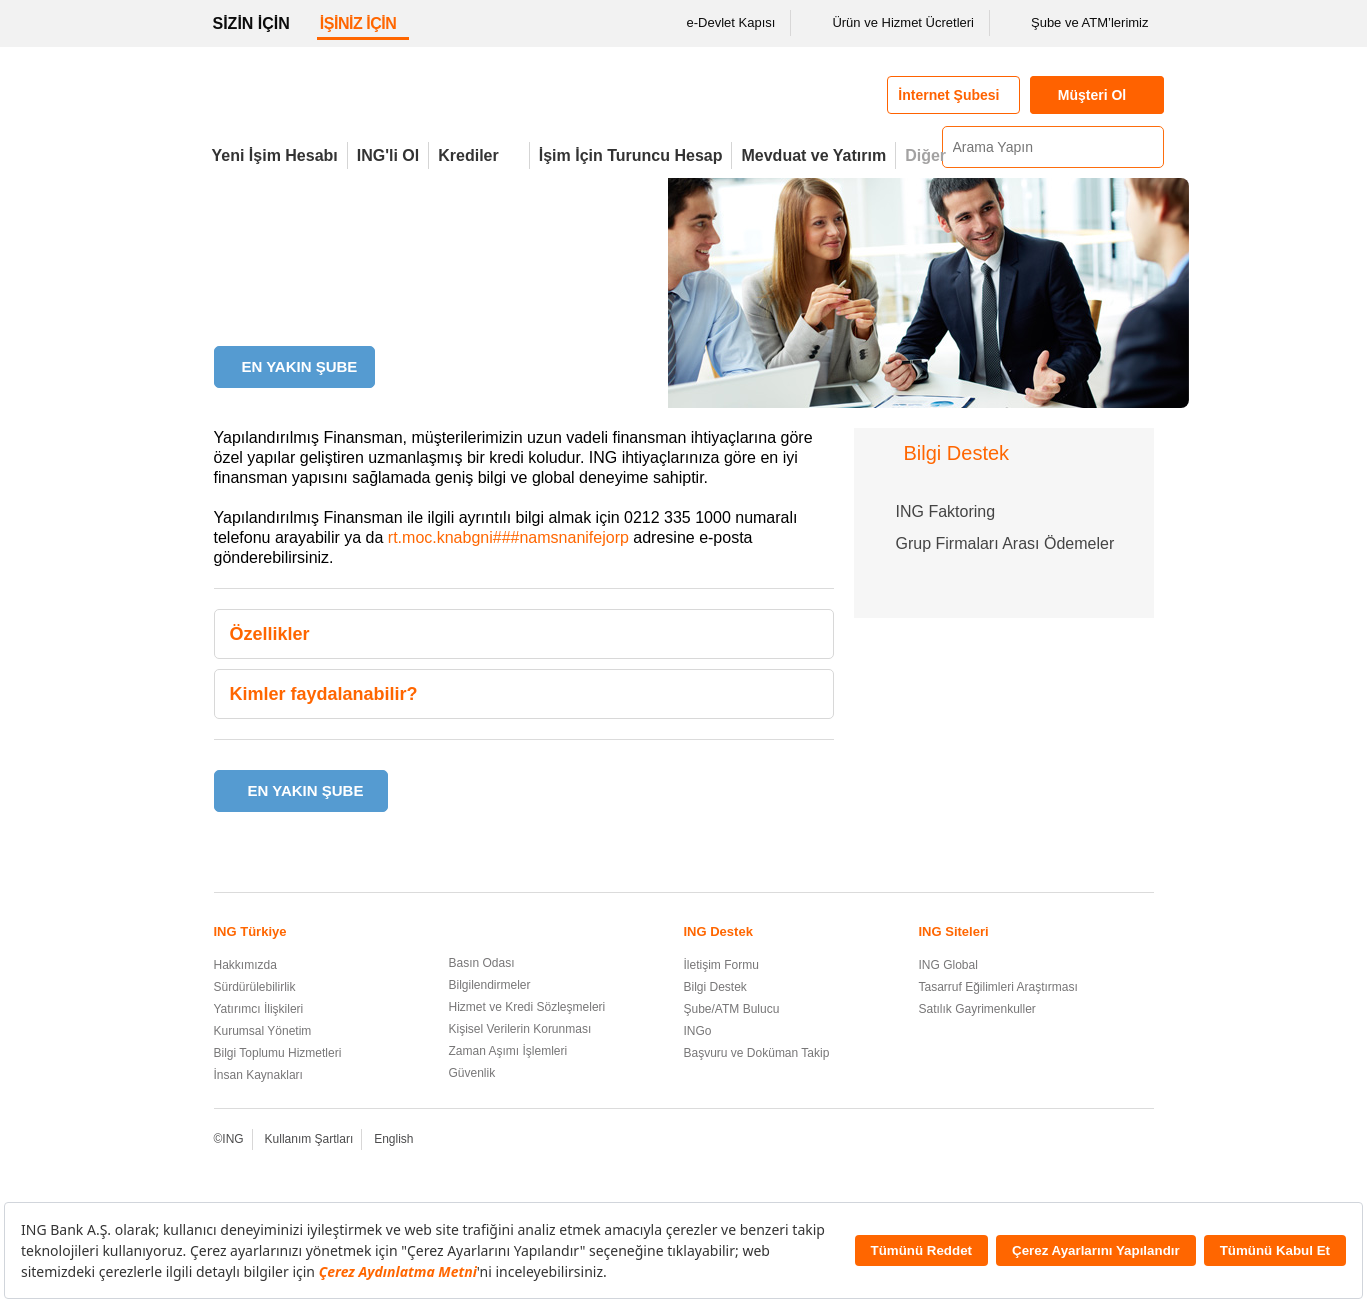 The height and width of the screenshot is (1303, 1367). I want to click on ING Faktoring, so click(946, 511).